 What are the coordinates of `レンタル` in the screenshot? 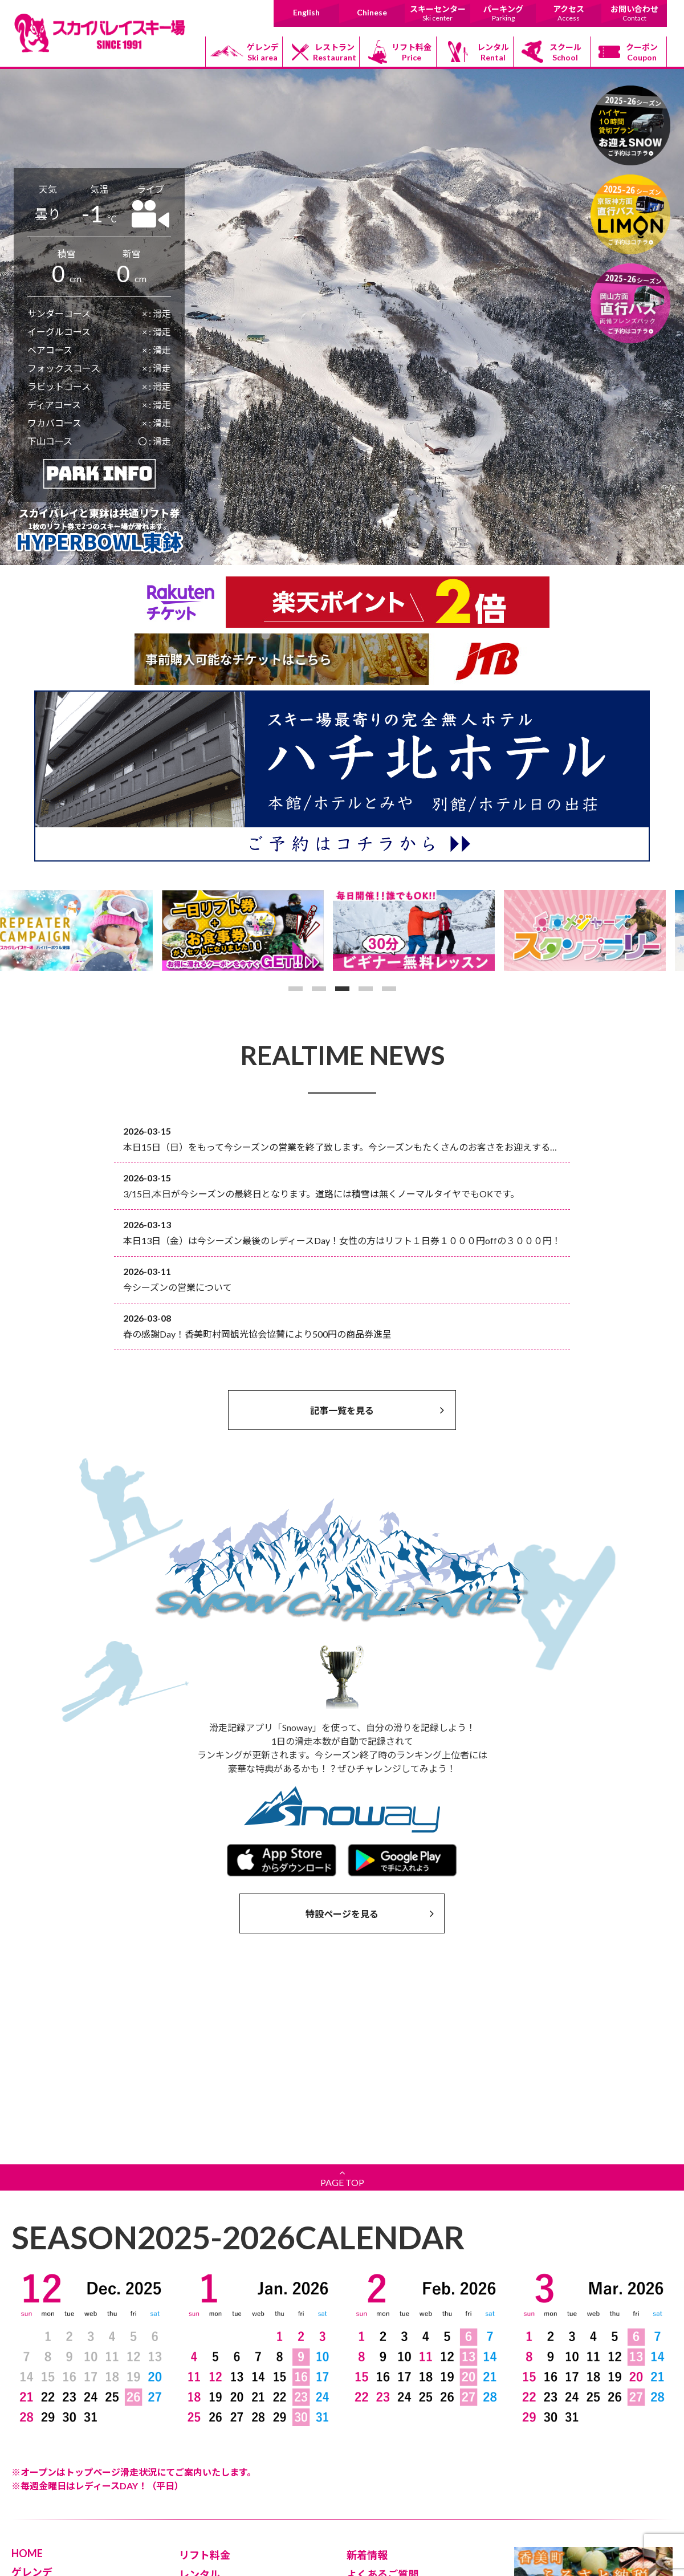 It's located at (493, 52).